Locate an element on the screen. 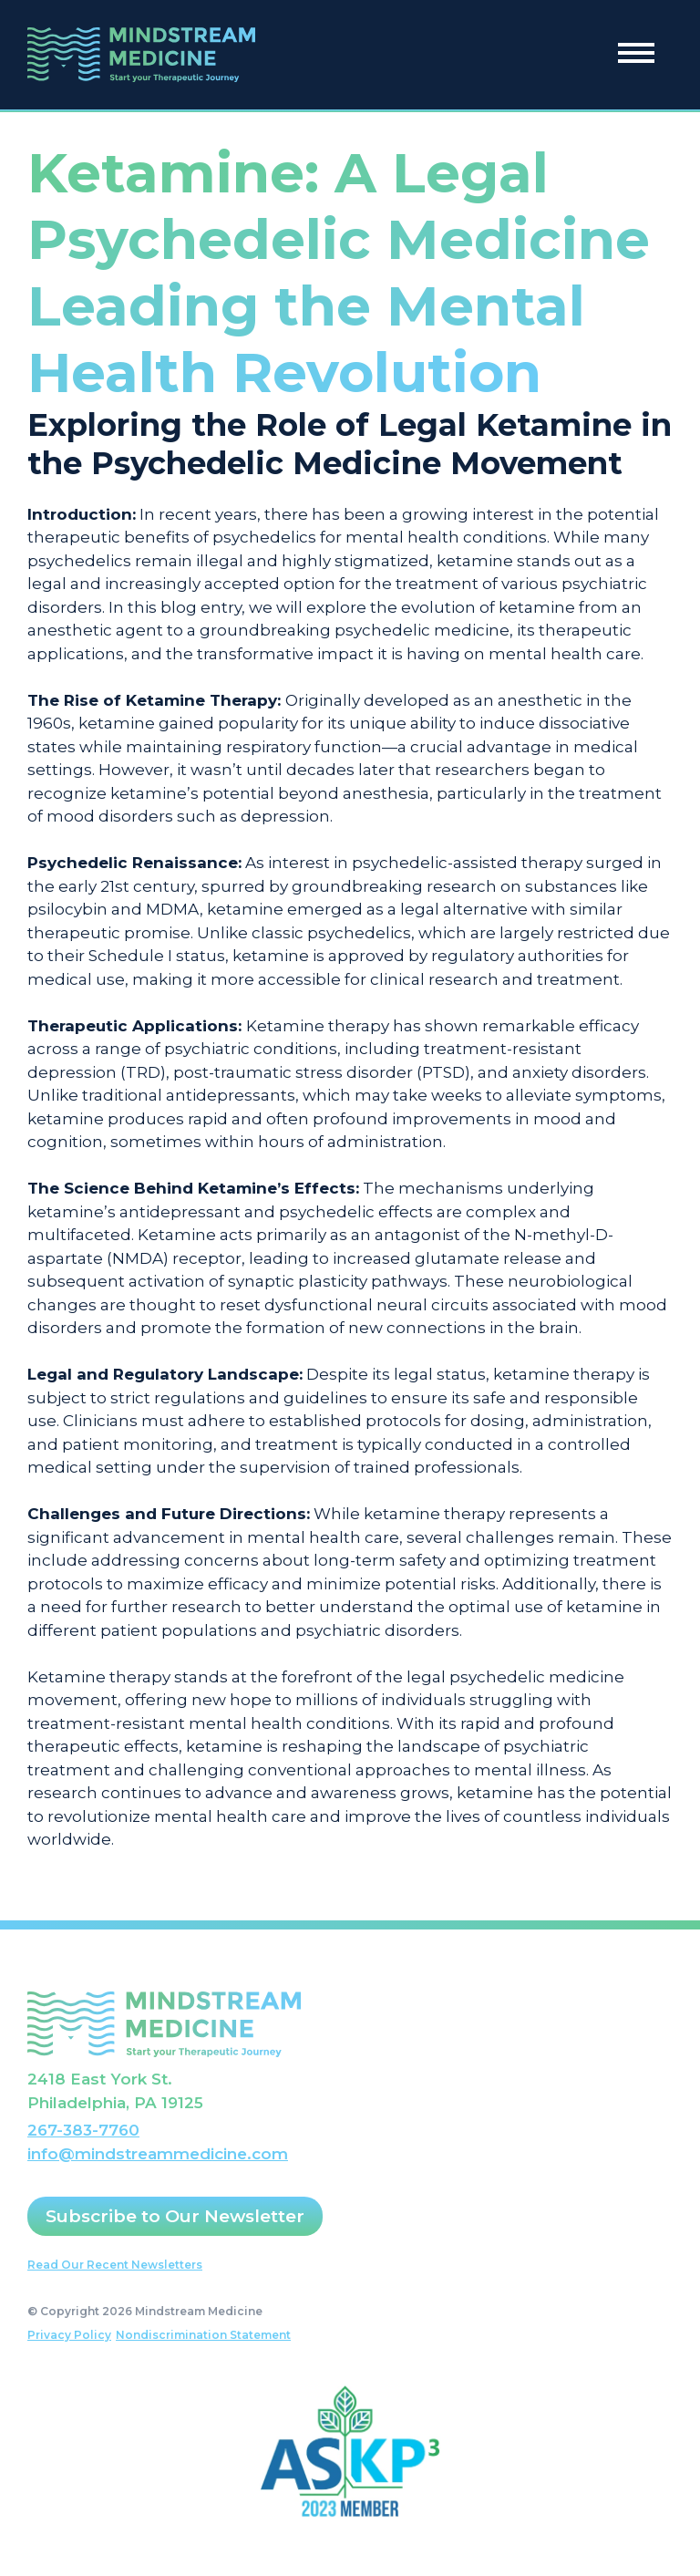  Nondiscrimination Statement is located at coordinates (203, 2335).